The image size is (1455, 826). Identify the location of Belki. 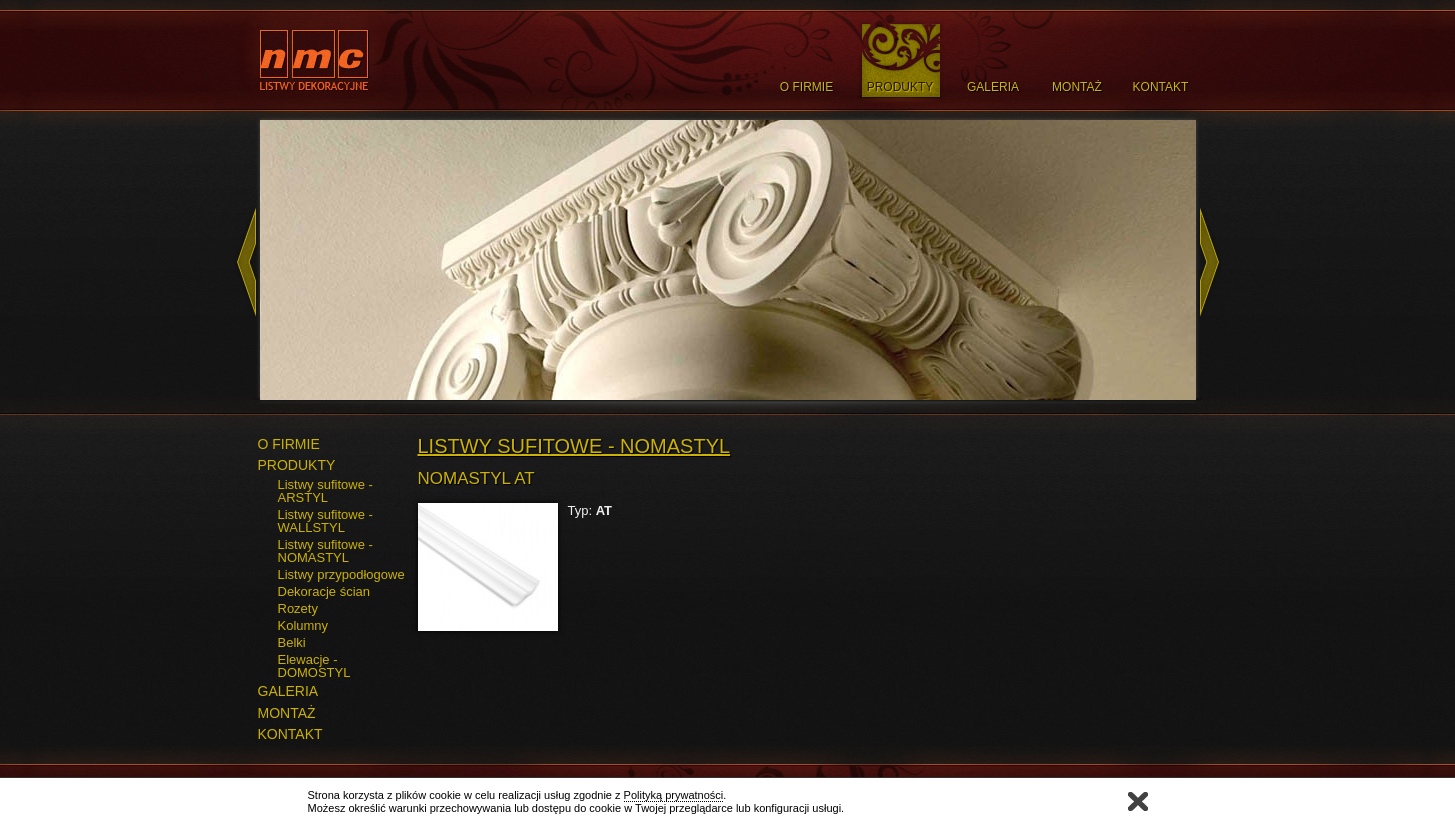
(292, 642).